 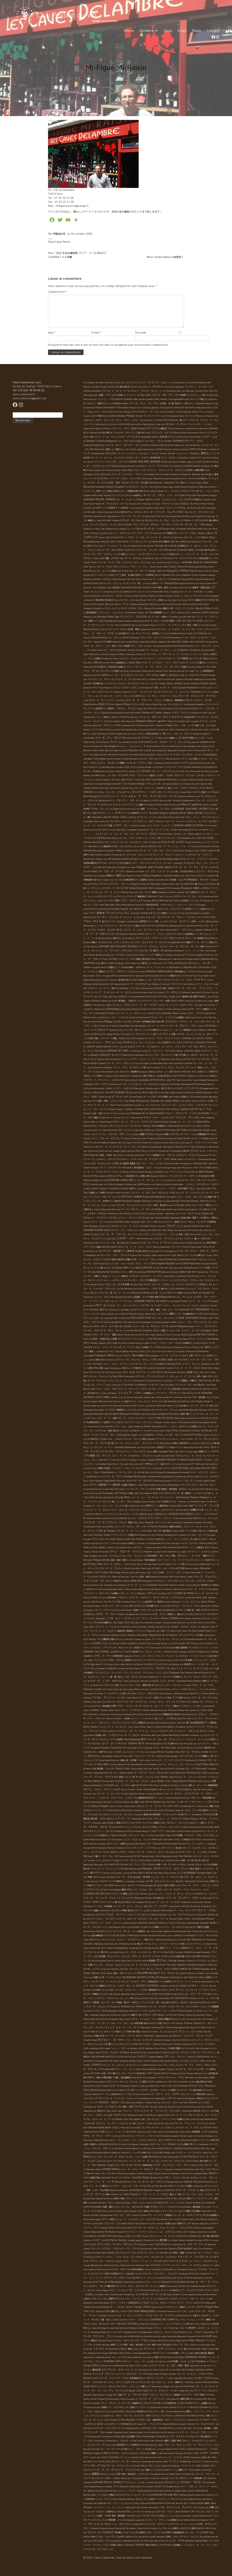 What do you see at coordinates (101, 2411) in the screenshot?
I see `Sakano Jun san [Sakano Jun san (1 élément)]` at bounding box center [101, 2411].